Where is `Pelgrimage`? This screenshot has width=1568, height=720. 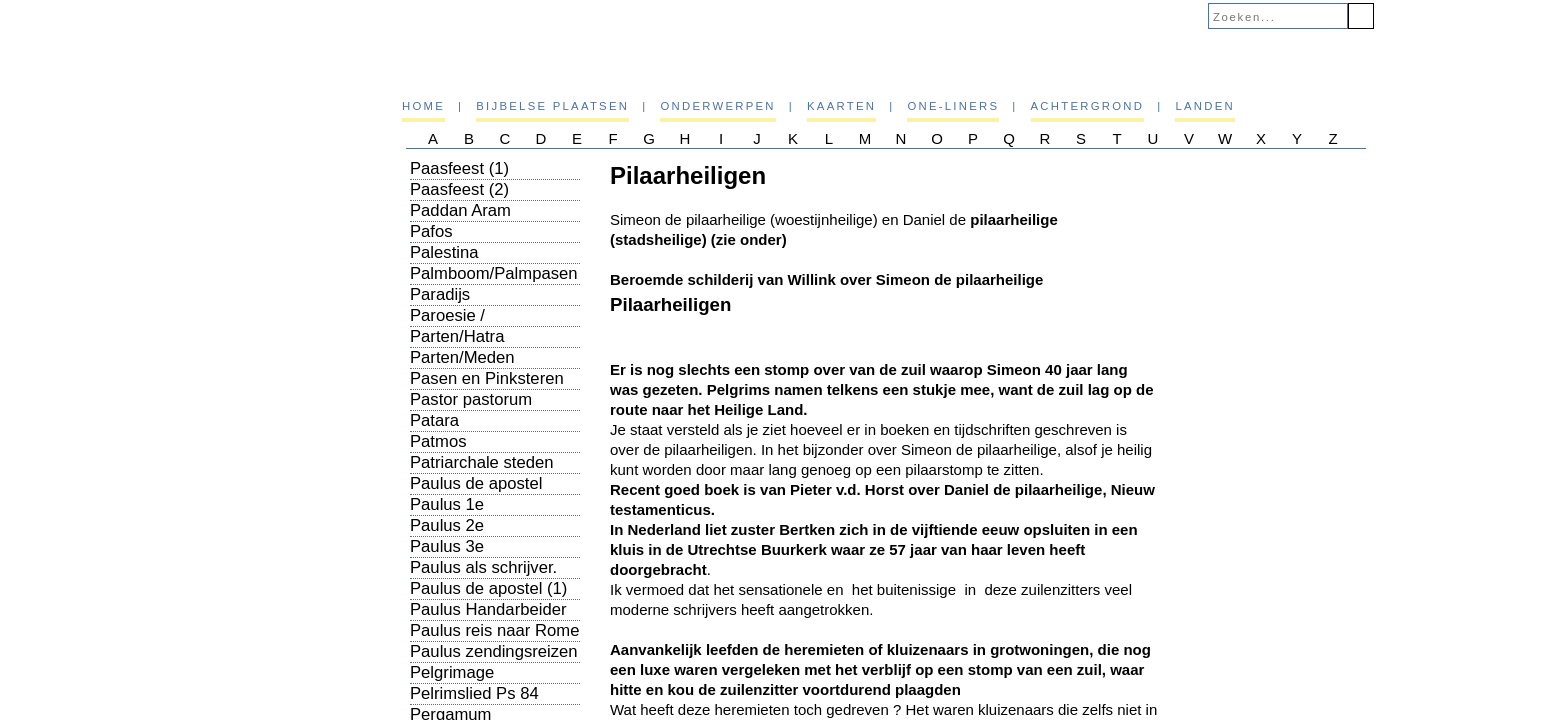 Pelgrimage is located at coordinates (452, 672).